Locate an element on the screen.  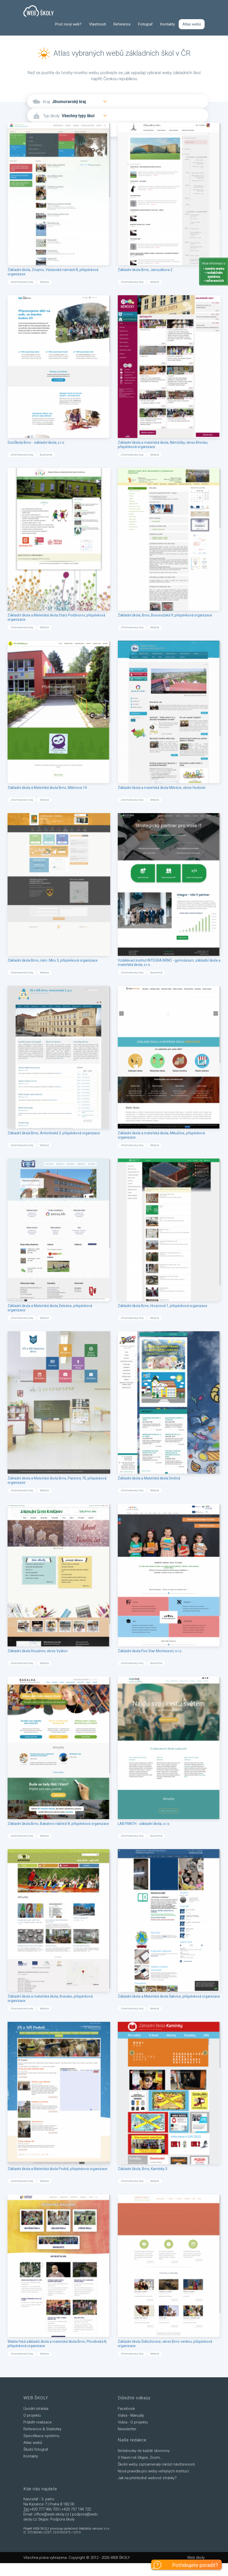
Základní škola a Mateřská škola Brno, Milénova 14 is located at coordinates (47, 788).